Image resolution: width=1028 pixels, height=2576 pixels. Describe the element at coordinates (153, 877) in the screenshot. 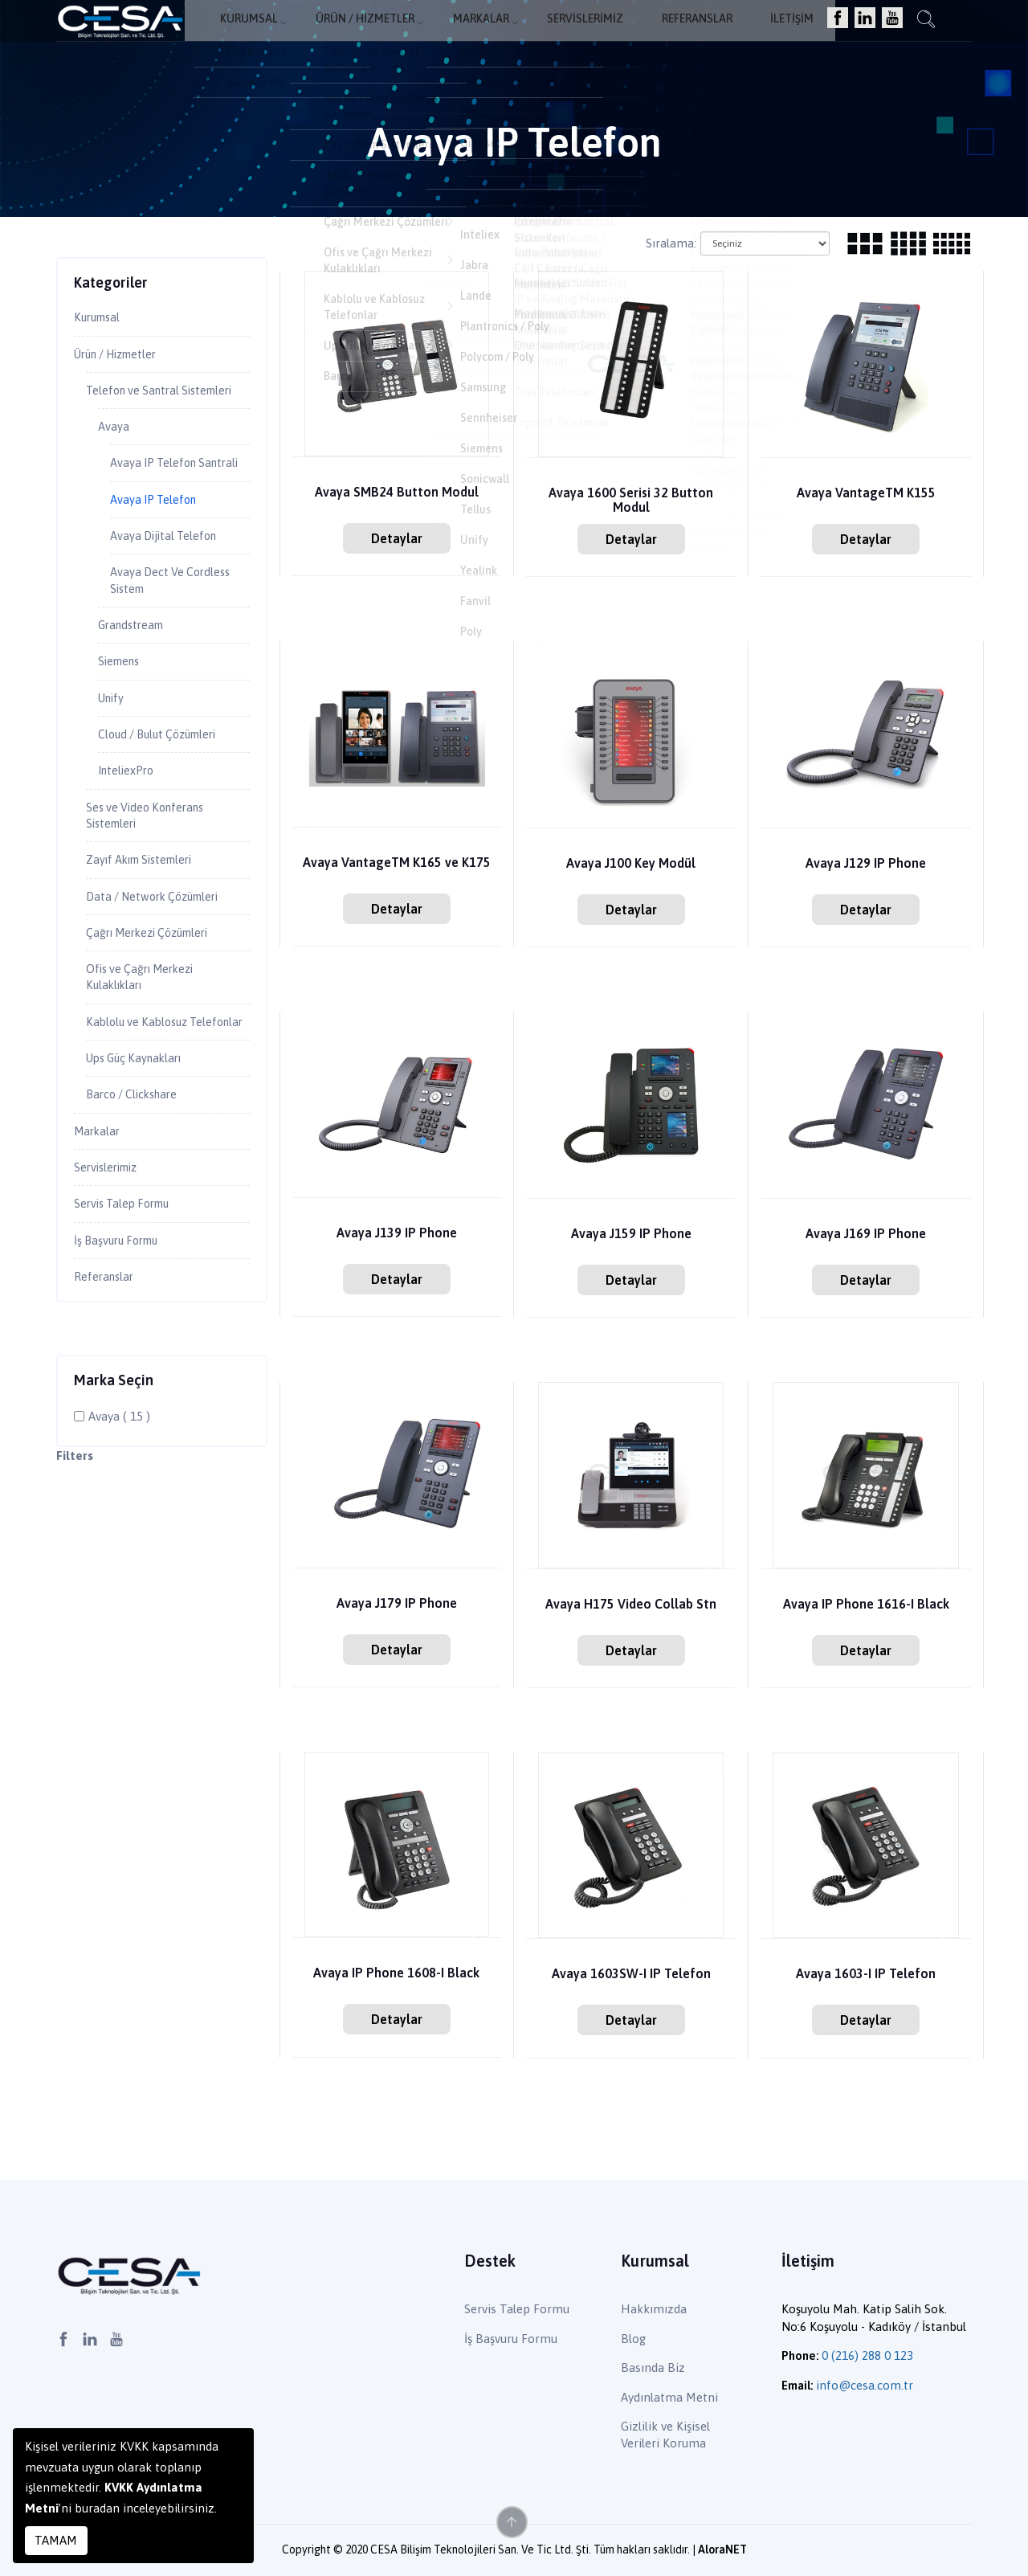

I see `Ses ve Video Konferans Sistemleri` at that location.